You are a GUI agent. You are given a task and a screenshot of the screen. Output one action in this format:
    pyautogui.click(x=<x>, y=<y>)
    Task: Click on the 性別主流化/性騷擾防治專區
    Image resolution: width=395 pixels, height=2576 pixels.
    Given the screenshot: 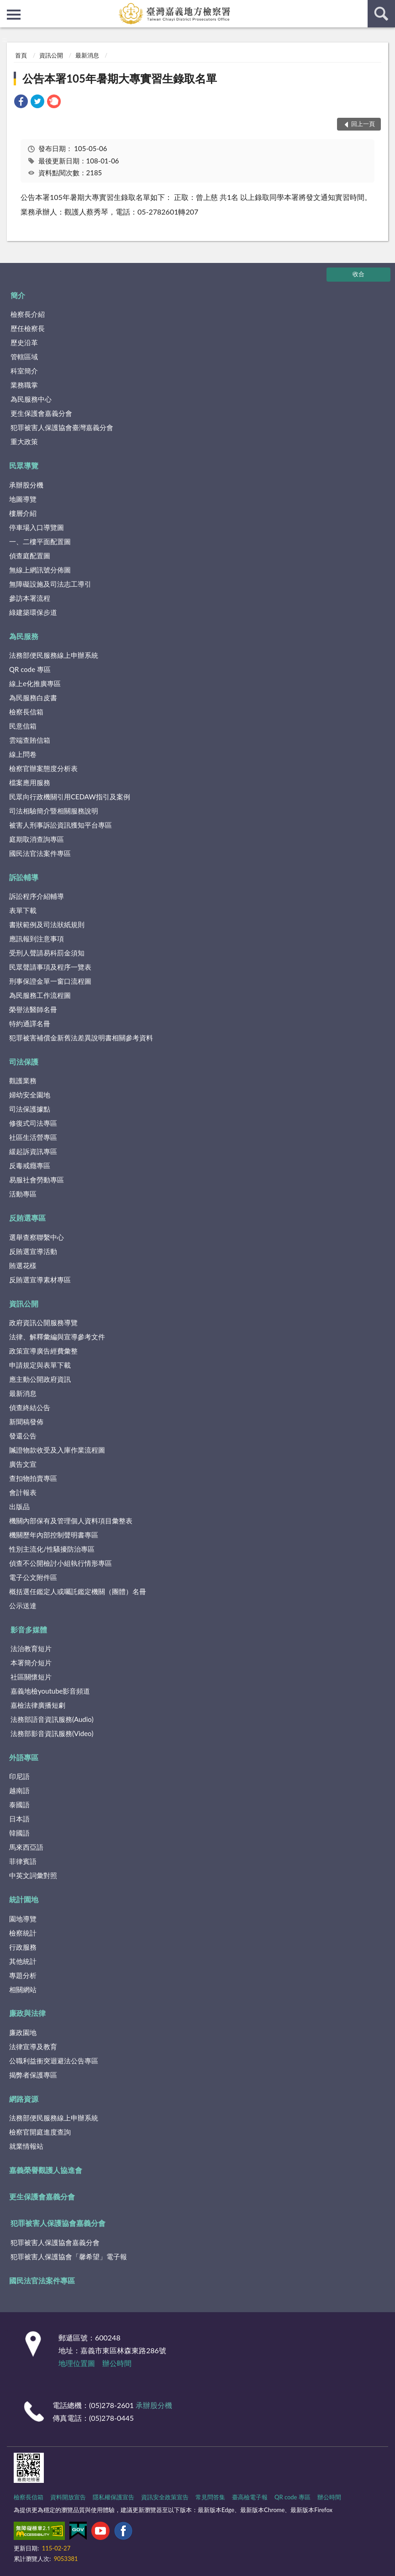 What is the action you would take?
    pyautogui.click(x=52, y=1549)
    